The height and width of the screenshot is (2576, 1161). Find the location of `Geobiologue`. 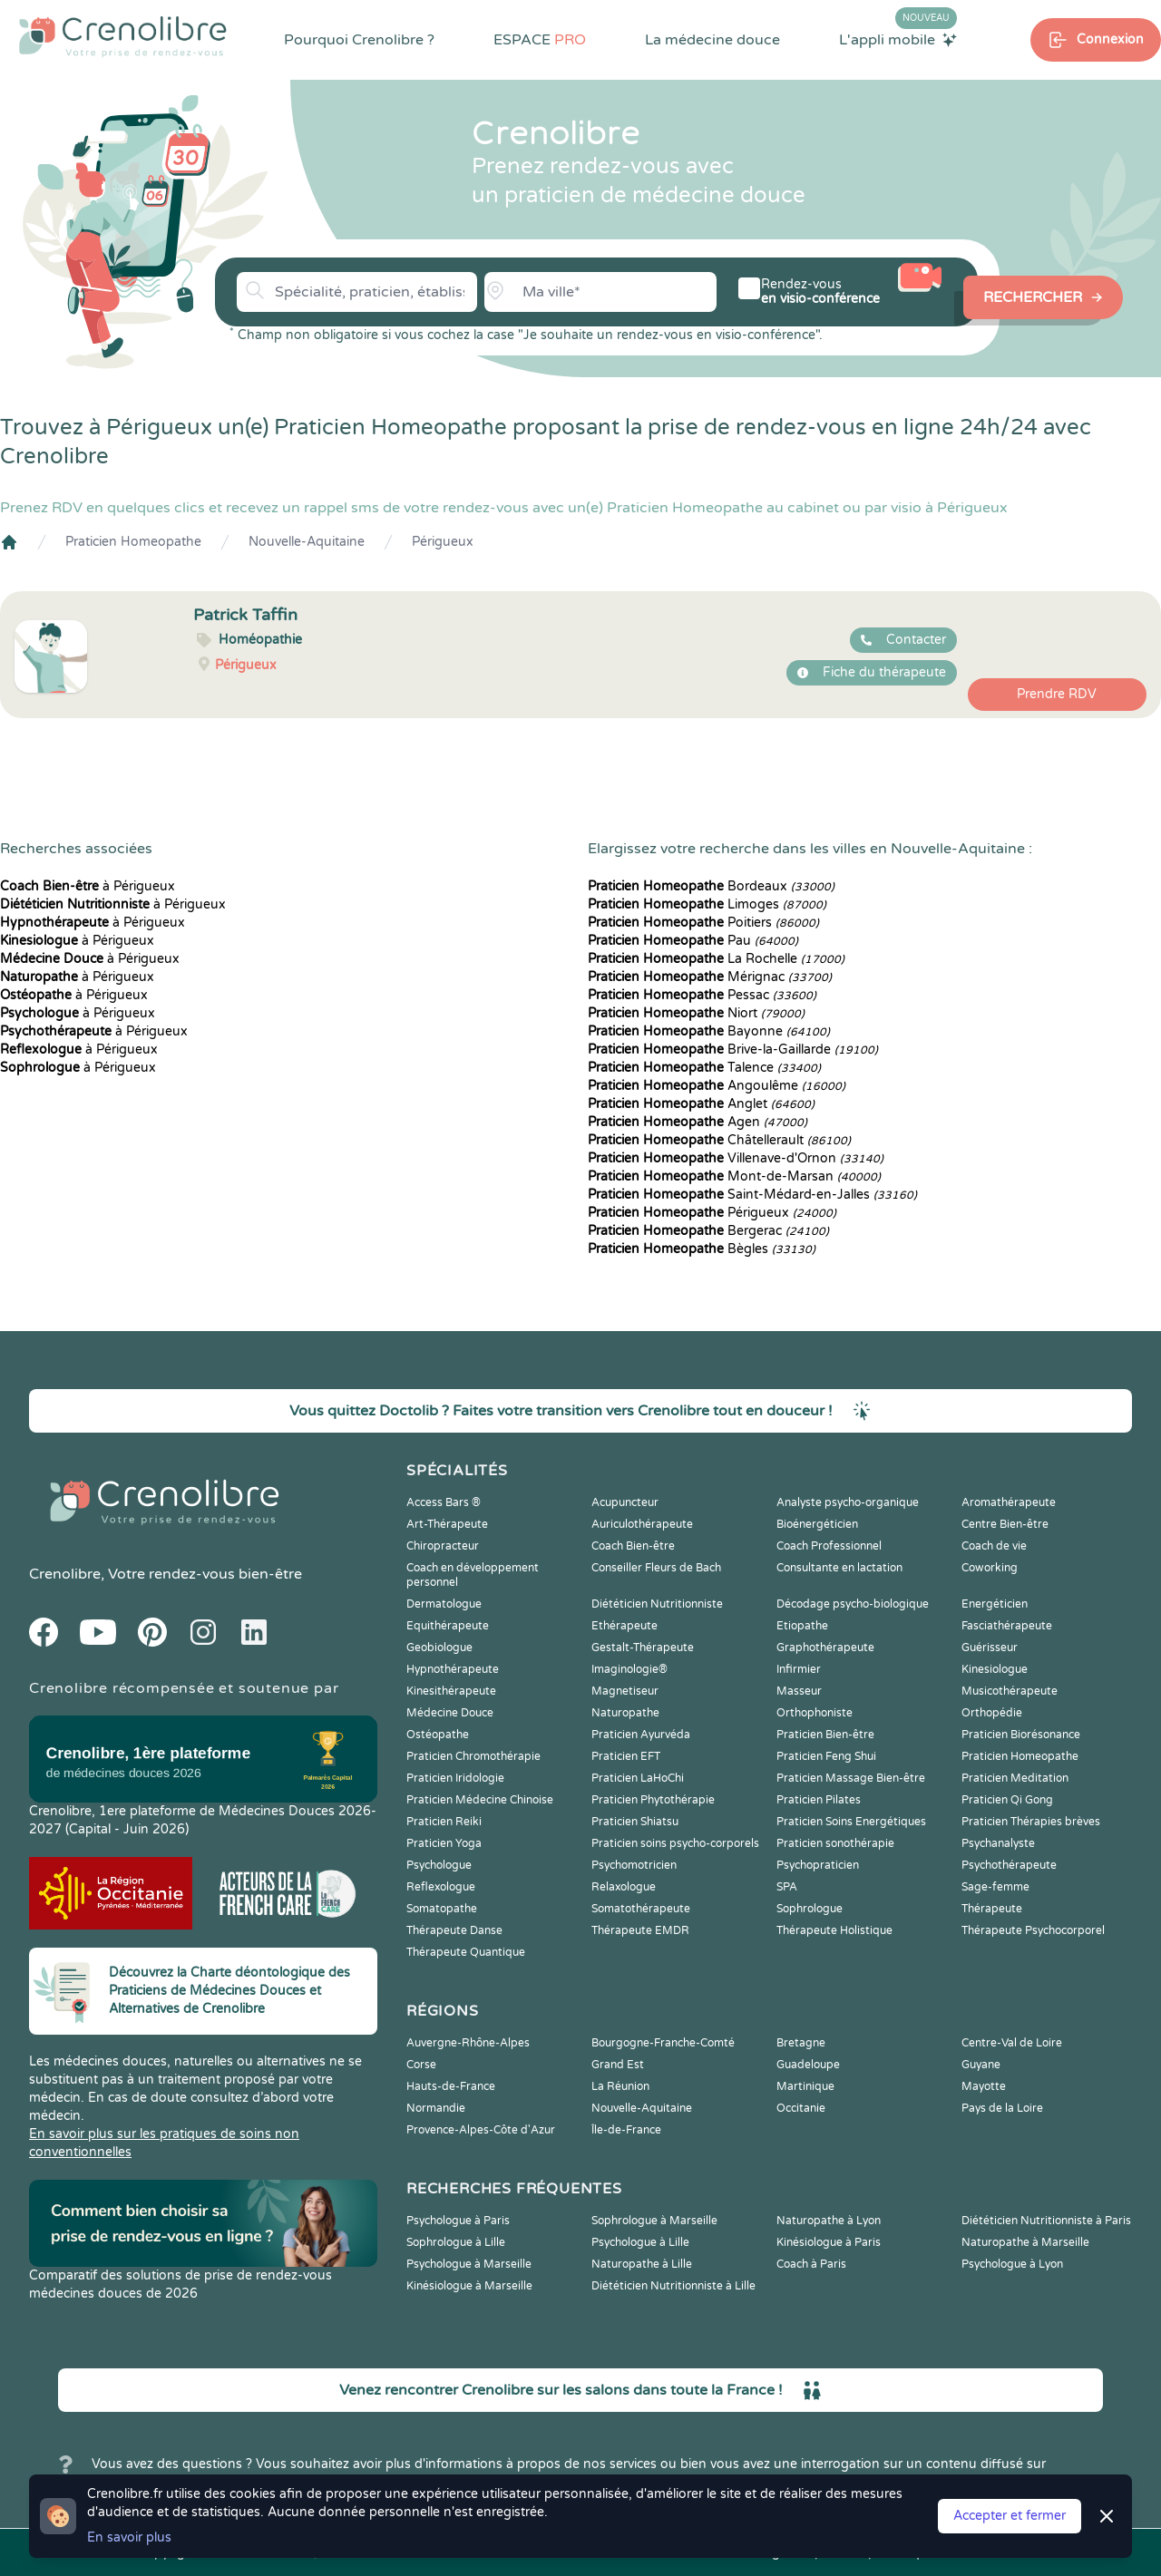

Geobiologue is located at coordinates (439, 1647).